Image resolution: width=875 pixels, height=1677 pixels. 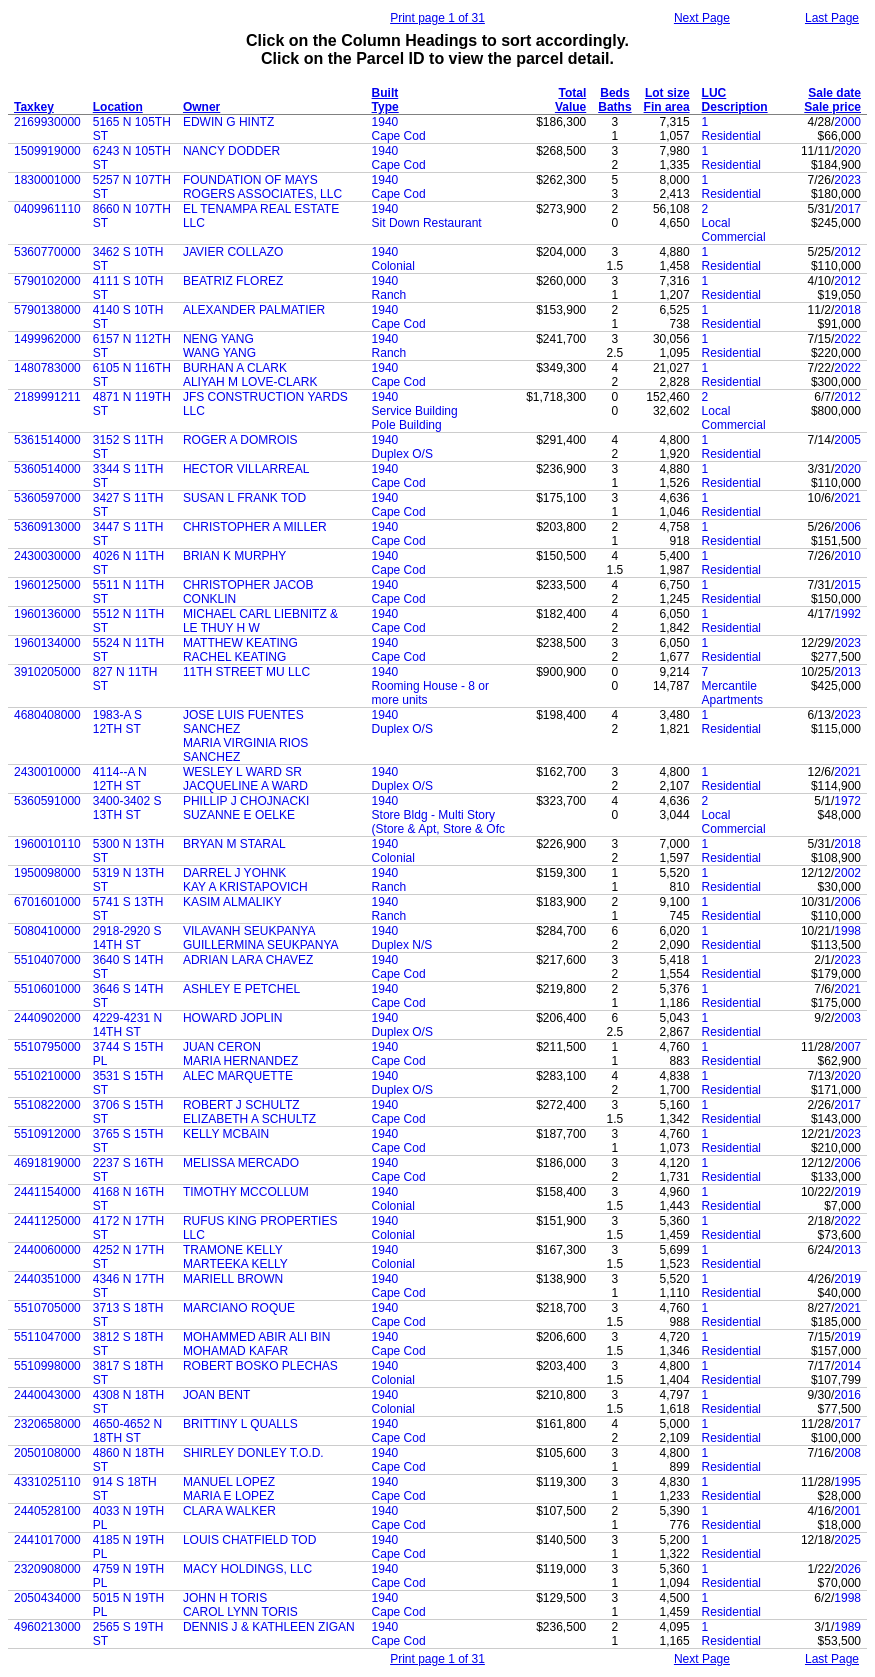 What do you see at coordinates (228, 122) in the screenshot?
I see `EDWIN G HINTZ` at bounding box center [228, 122].